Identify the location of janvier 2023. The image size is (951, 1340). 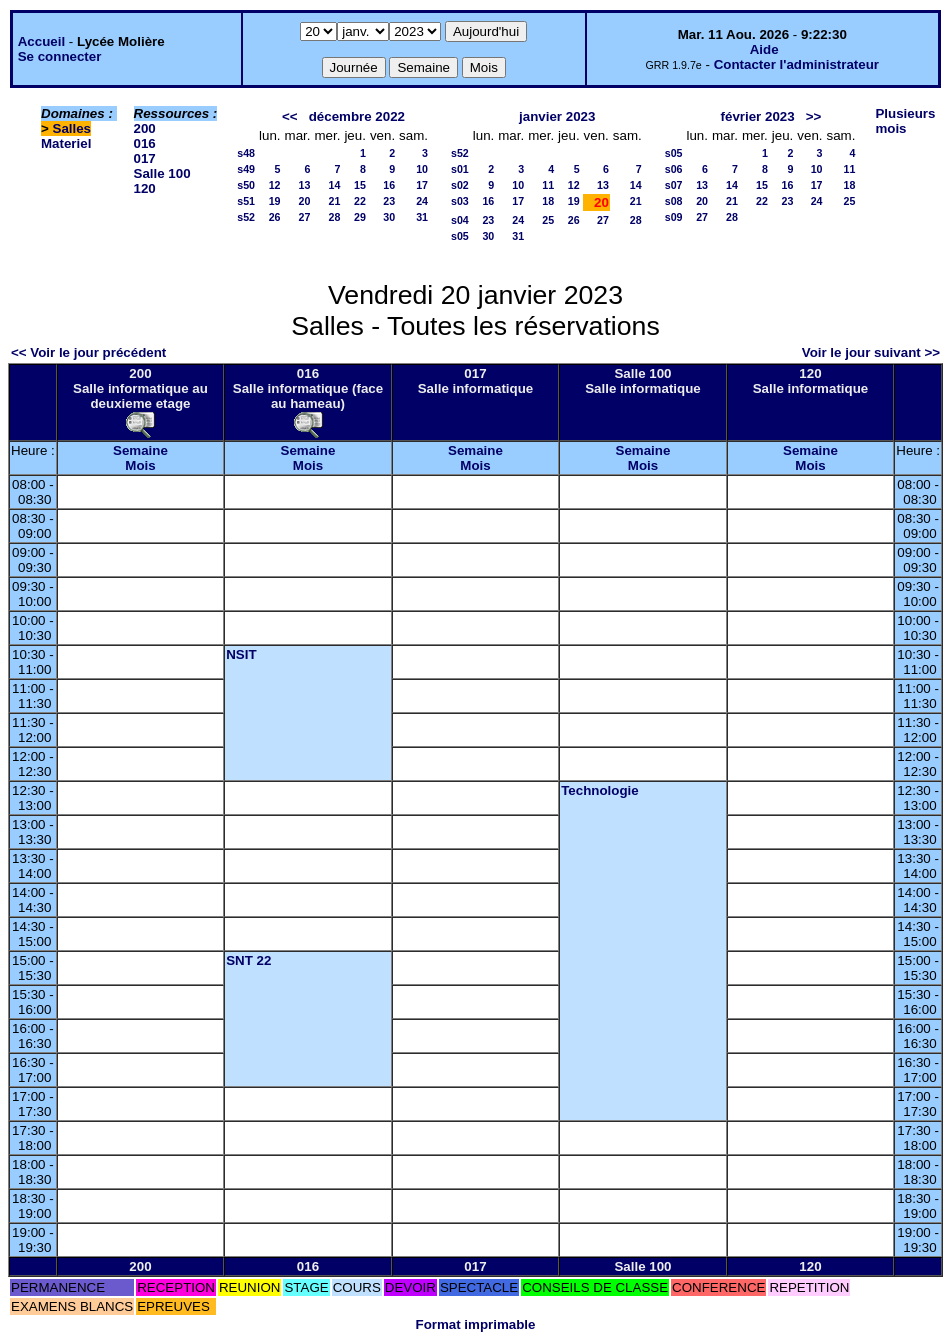
(557, 116).